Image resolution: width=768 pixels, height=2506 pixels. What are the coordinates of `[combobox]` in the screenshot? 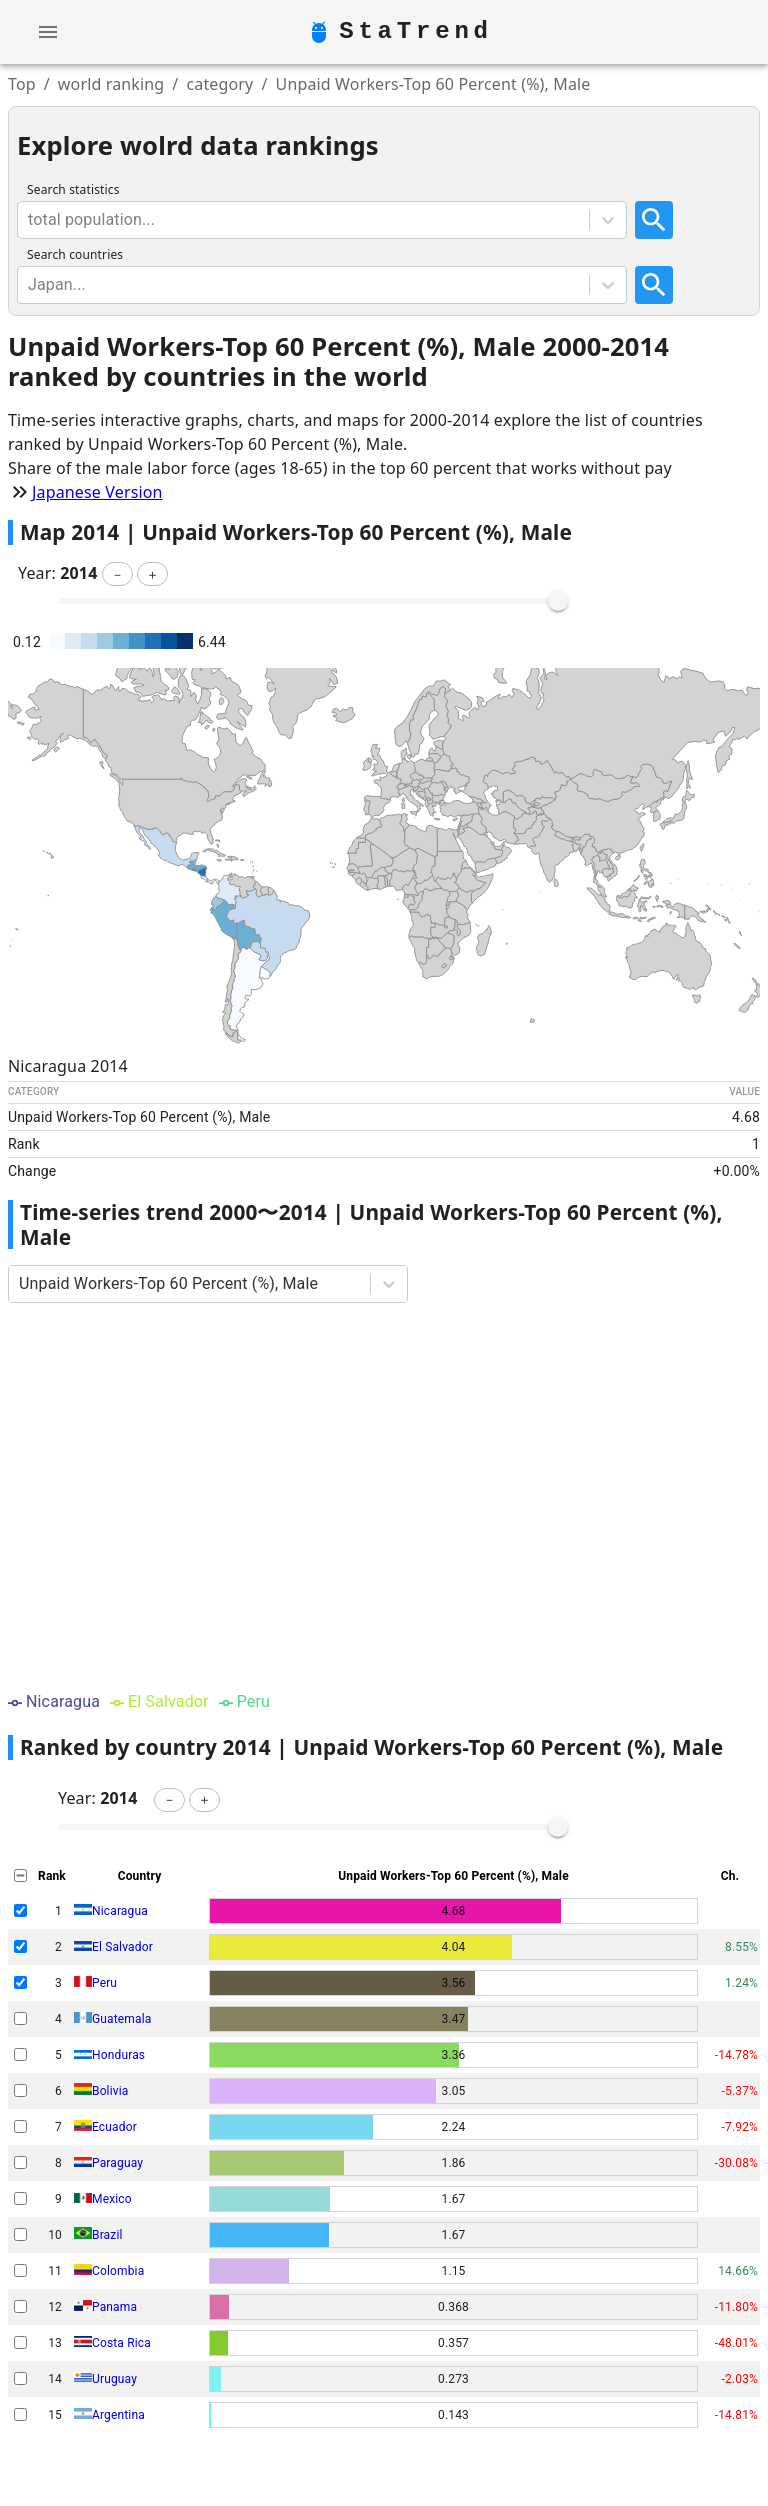 It's located at (30, 220).